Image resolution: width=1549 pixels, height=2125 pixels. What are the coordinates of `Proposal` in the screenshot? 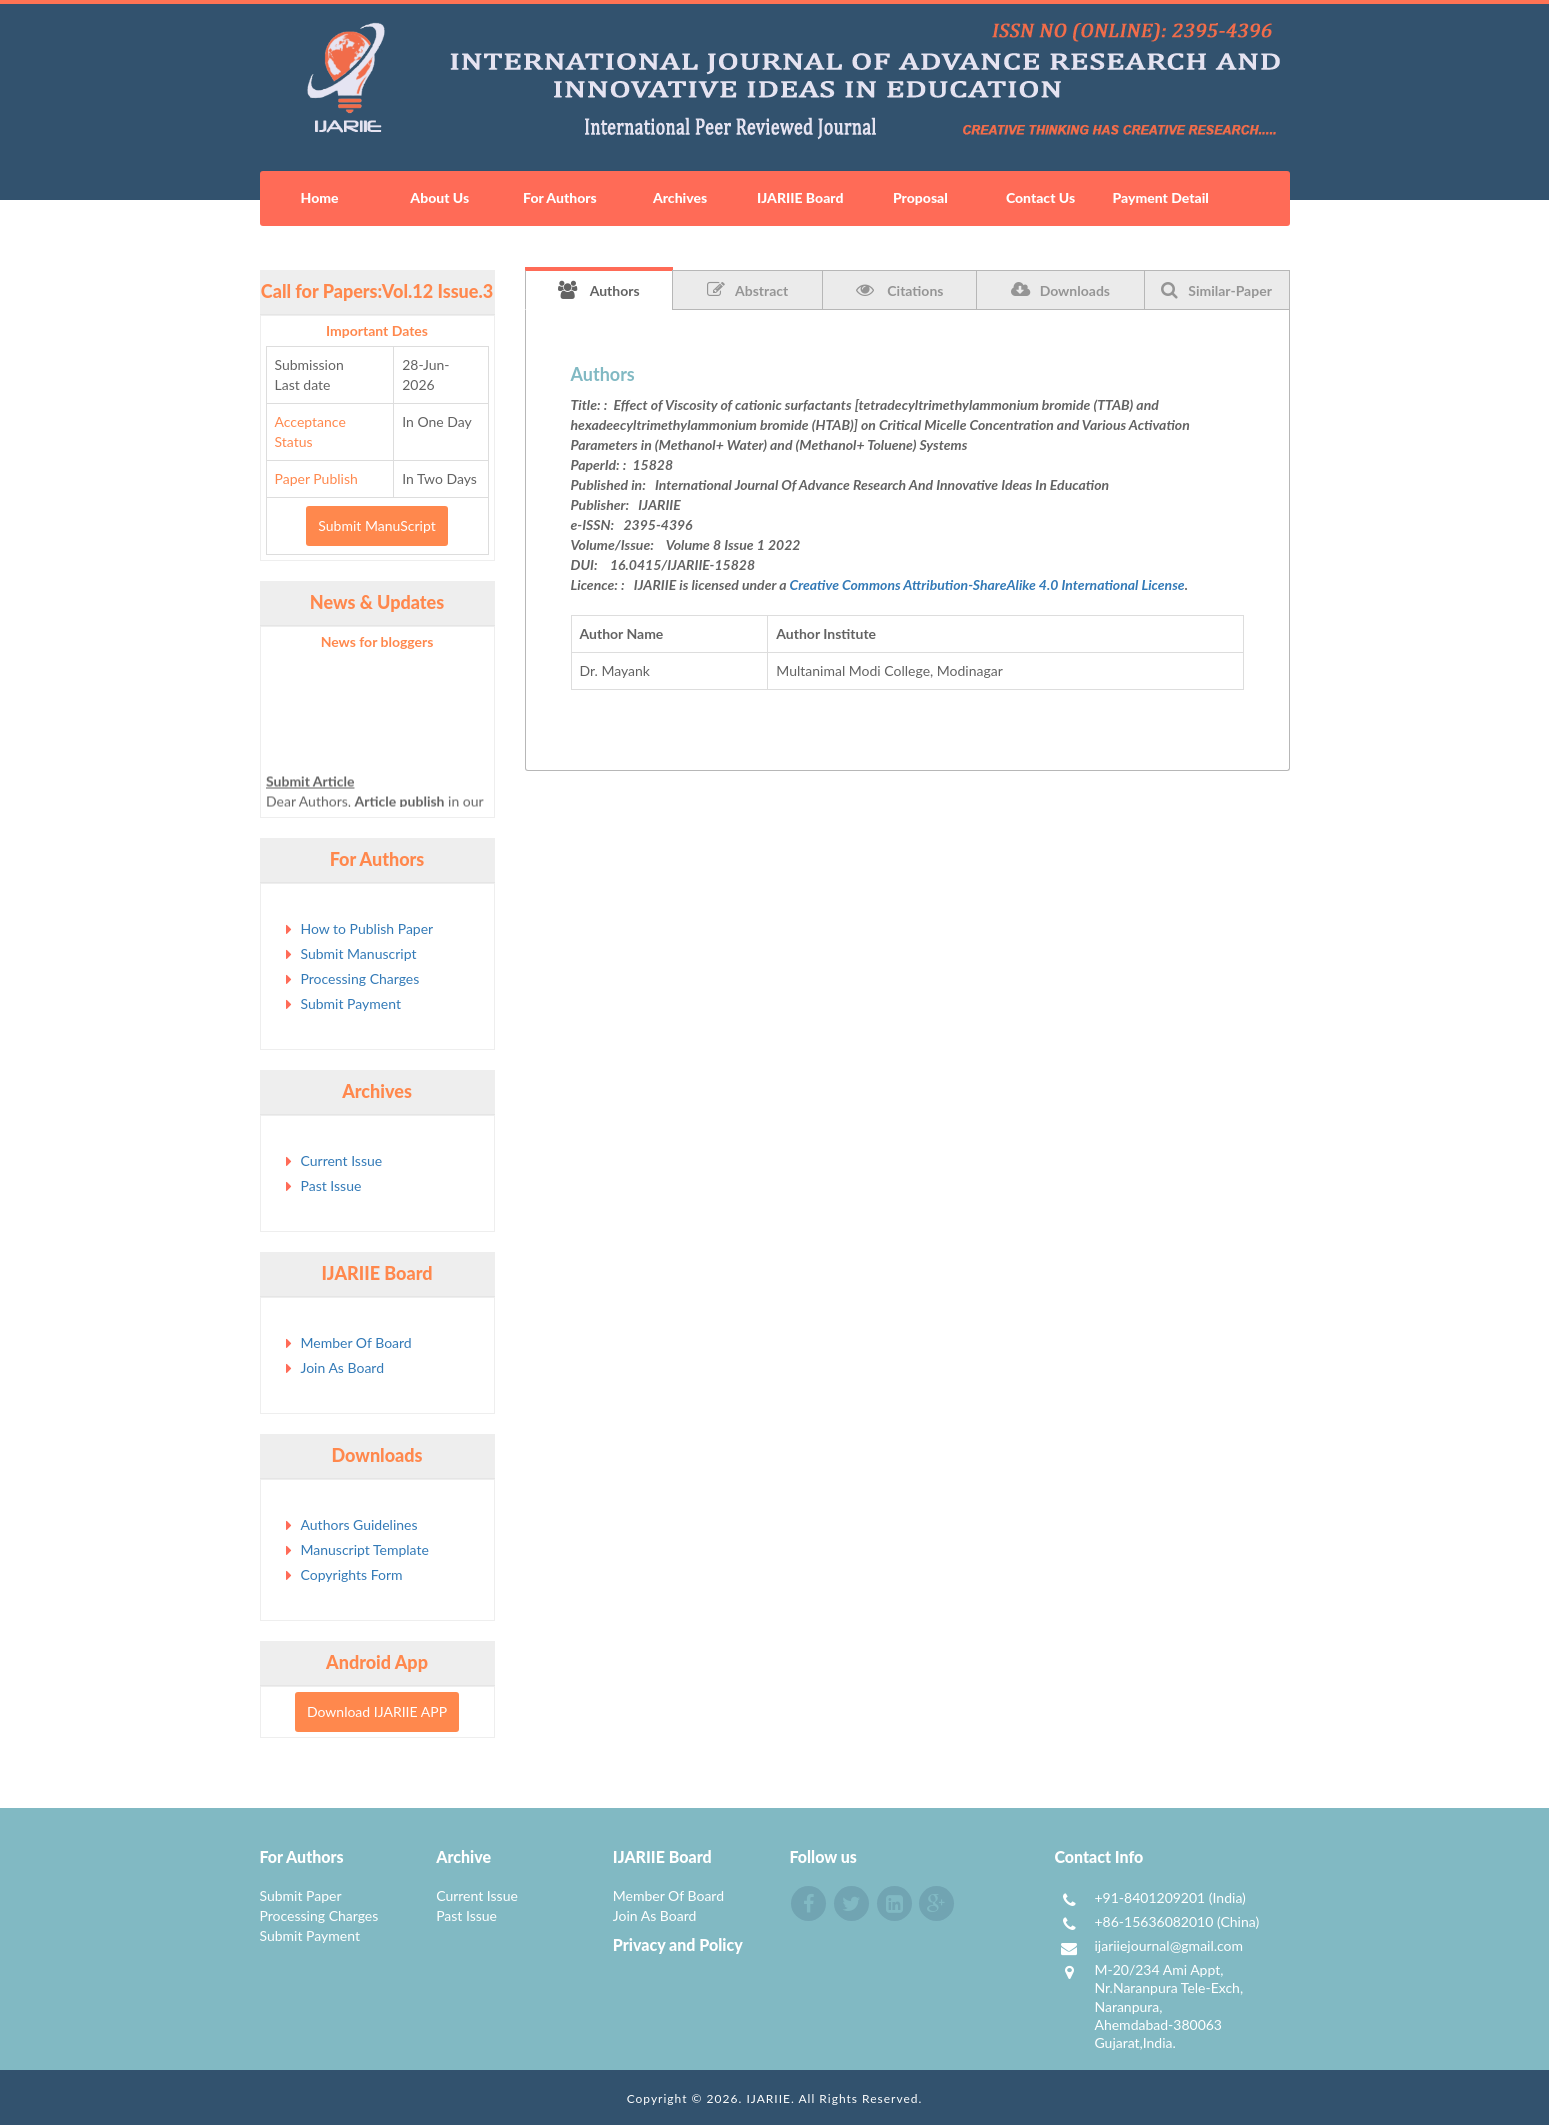 It's located at (920, 197).